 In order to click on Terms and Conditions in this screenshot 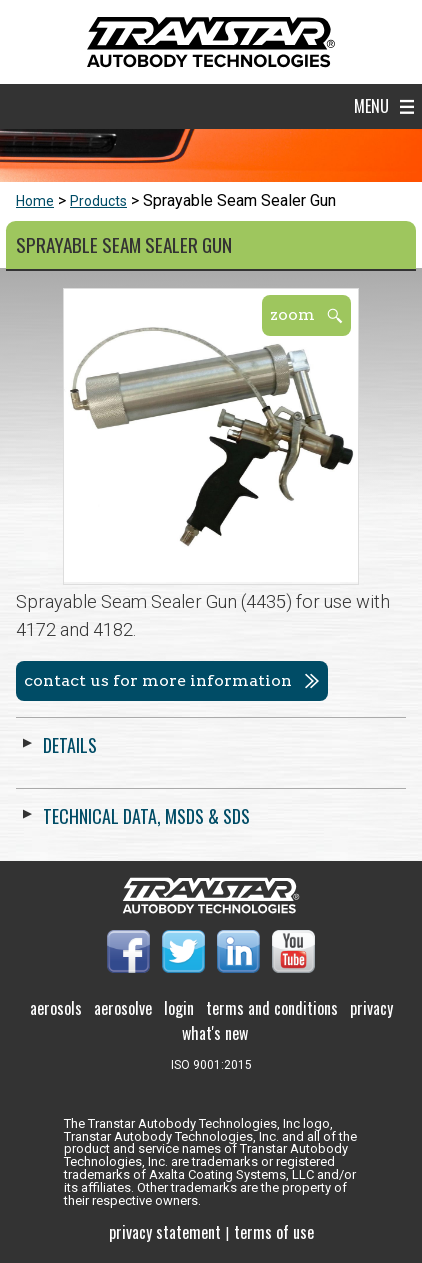, I will do `click(272, 1008)`.